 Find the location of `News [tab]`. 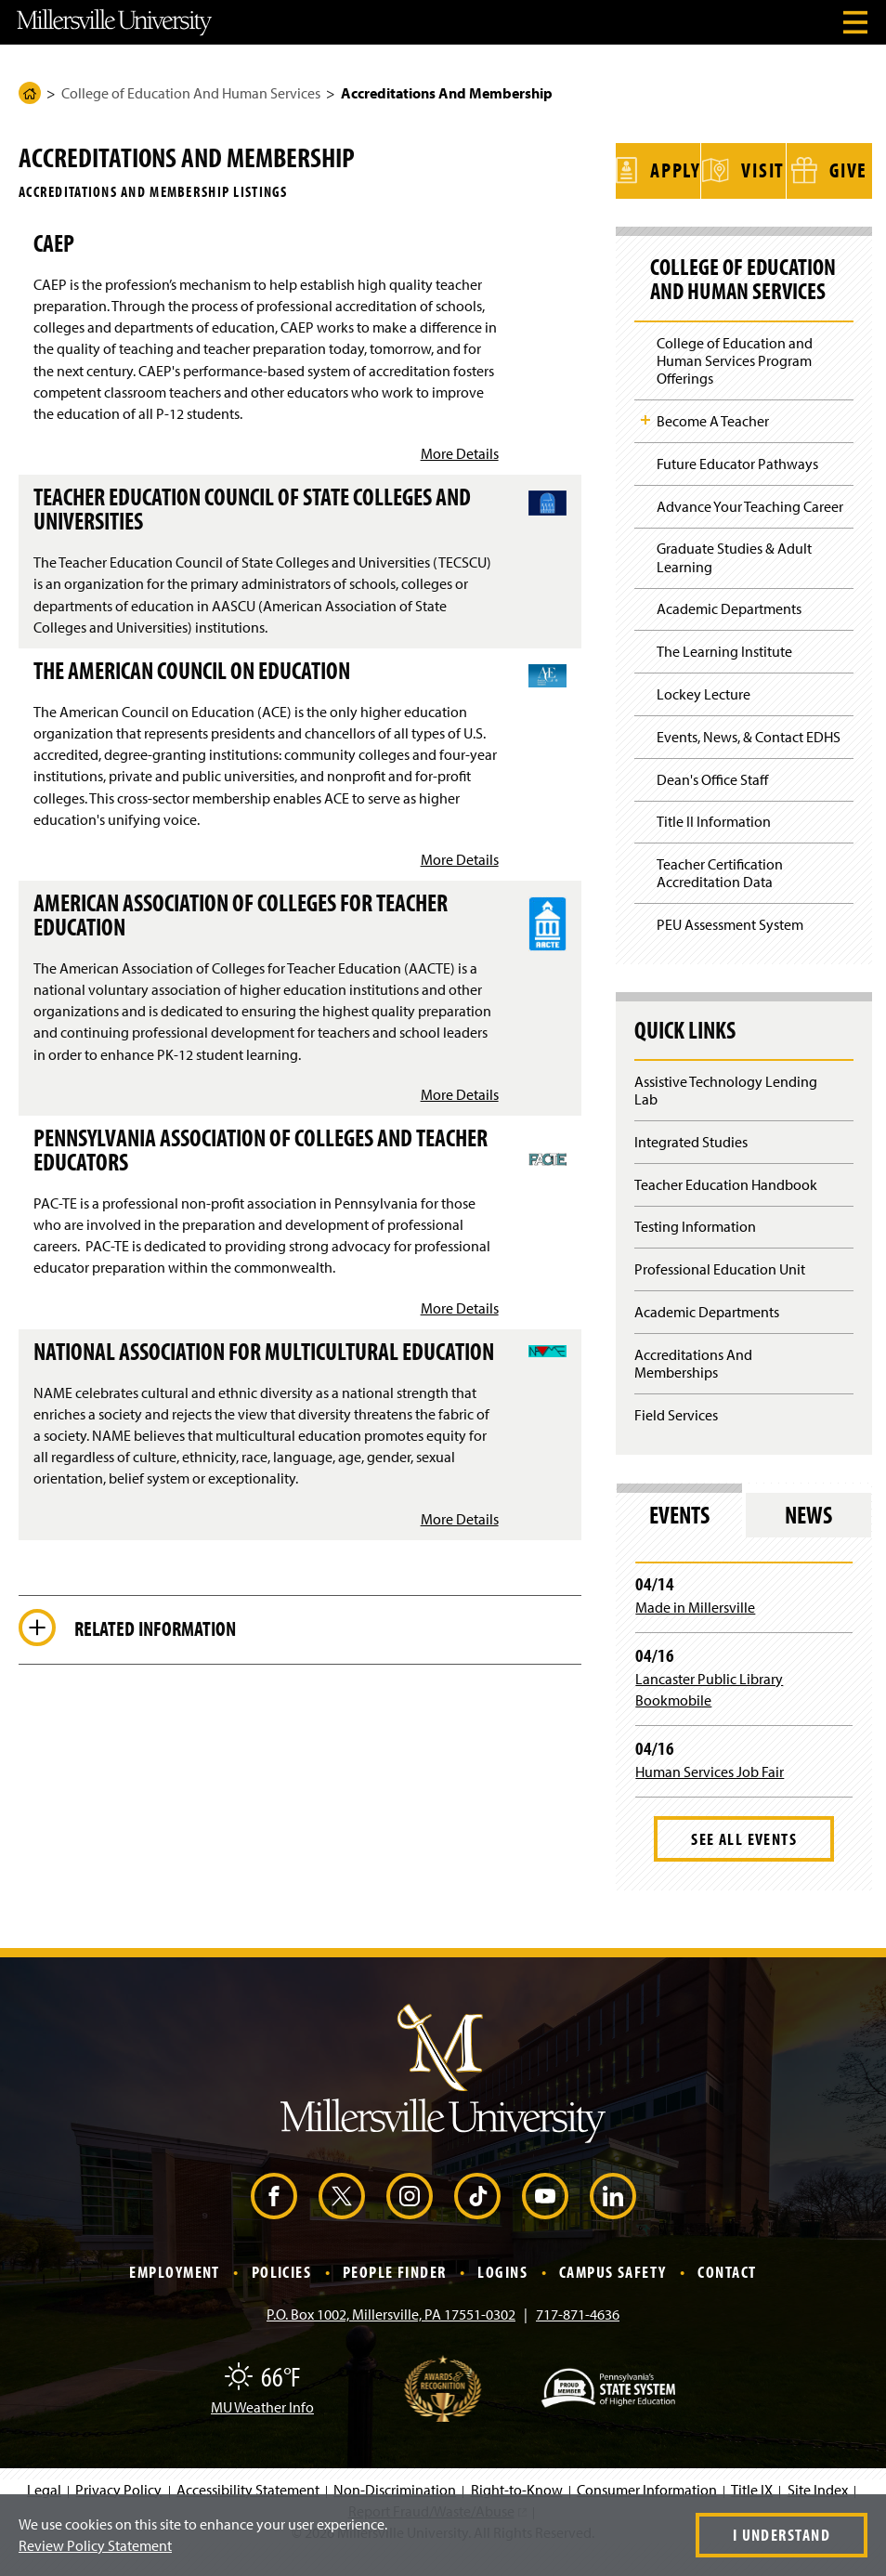

News [tab] is located at coordinates (808, 1536).